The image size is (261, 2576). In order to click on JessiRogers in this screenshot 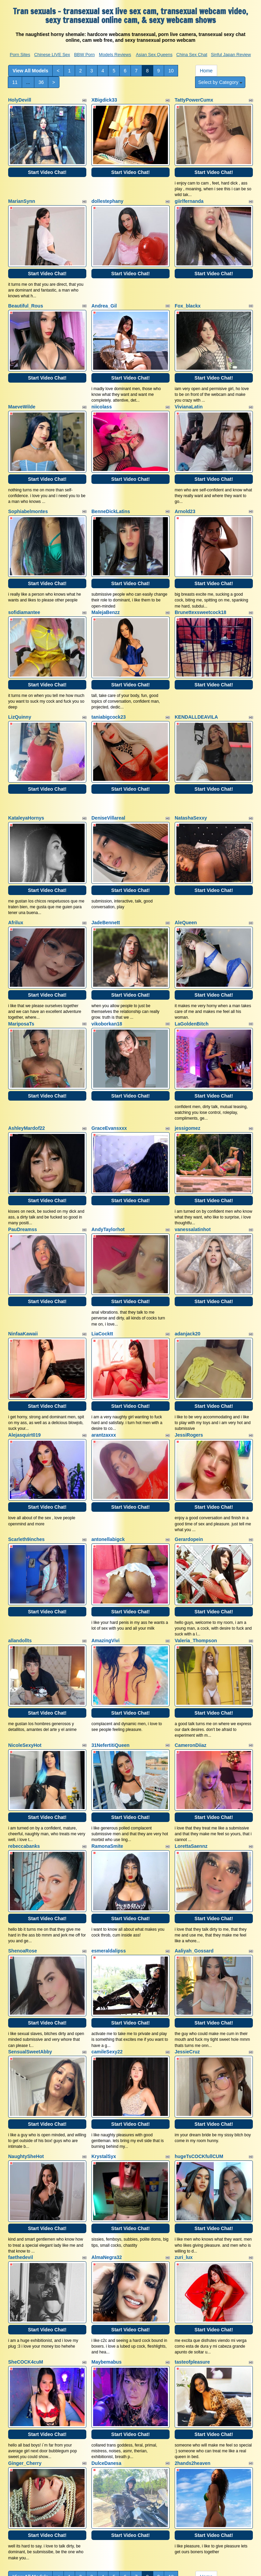, I will do `click(189, 1383)`.